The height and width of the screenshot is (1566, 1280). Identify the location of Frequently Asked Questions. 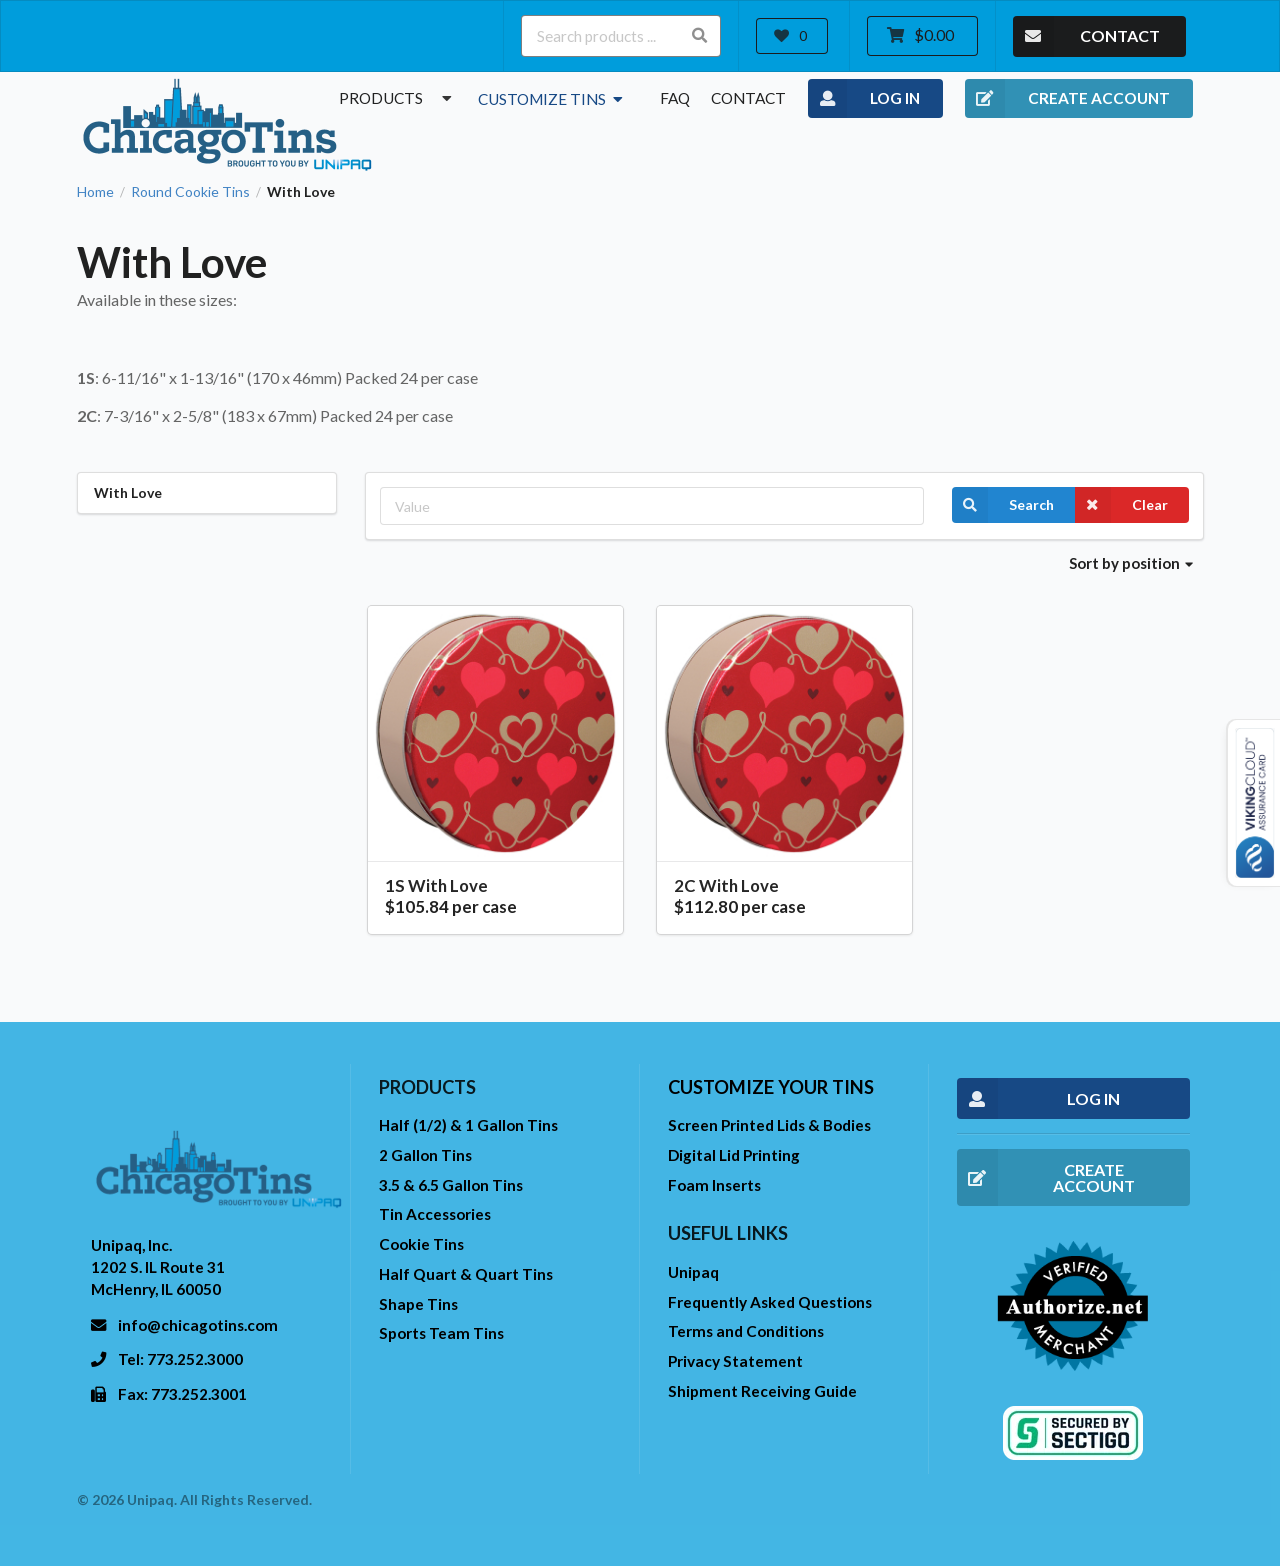
(770, 1302).